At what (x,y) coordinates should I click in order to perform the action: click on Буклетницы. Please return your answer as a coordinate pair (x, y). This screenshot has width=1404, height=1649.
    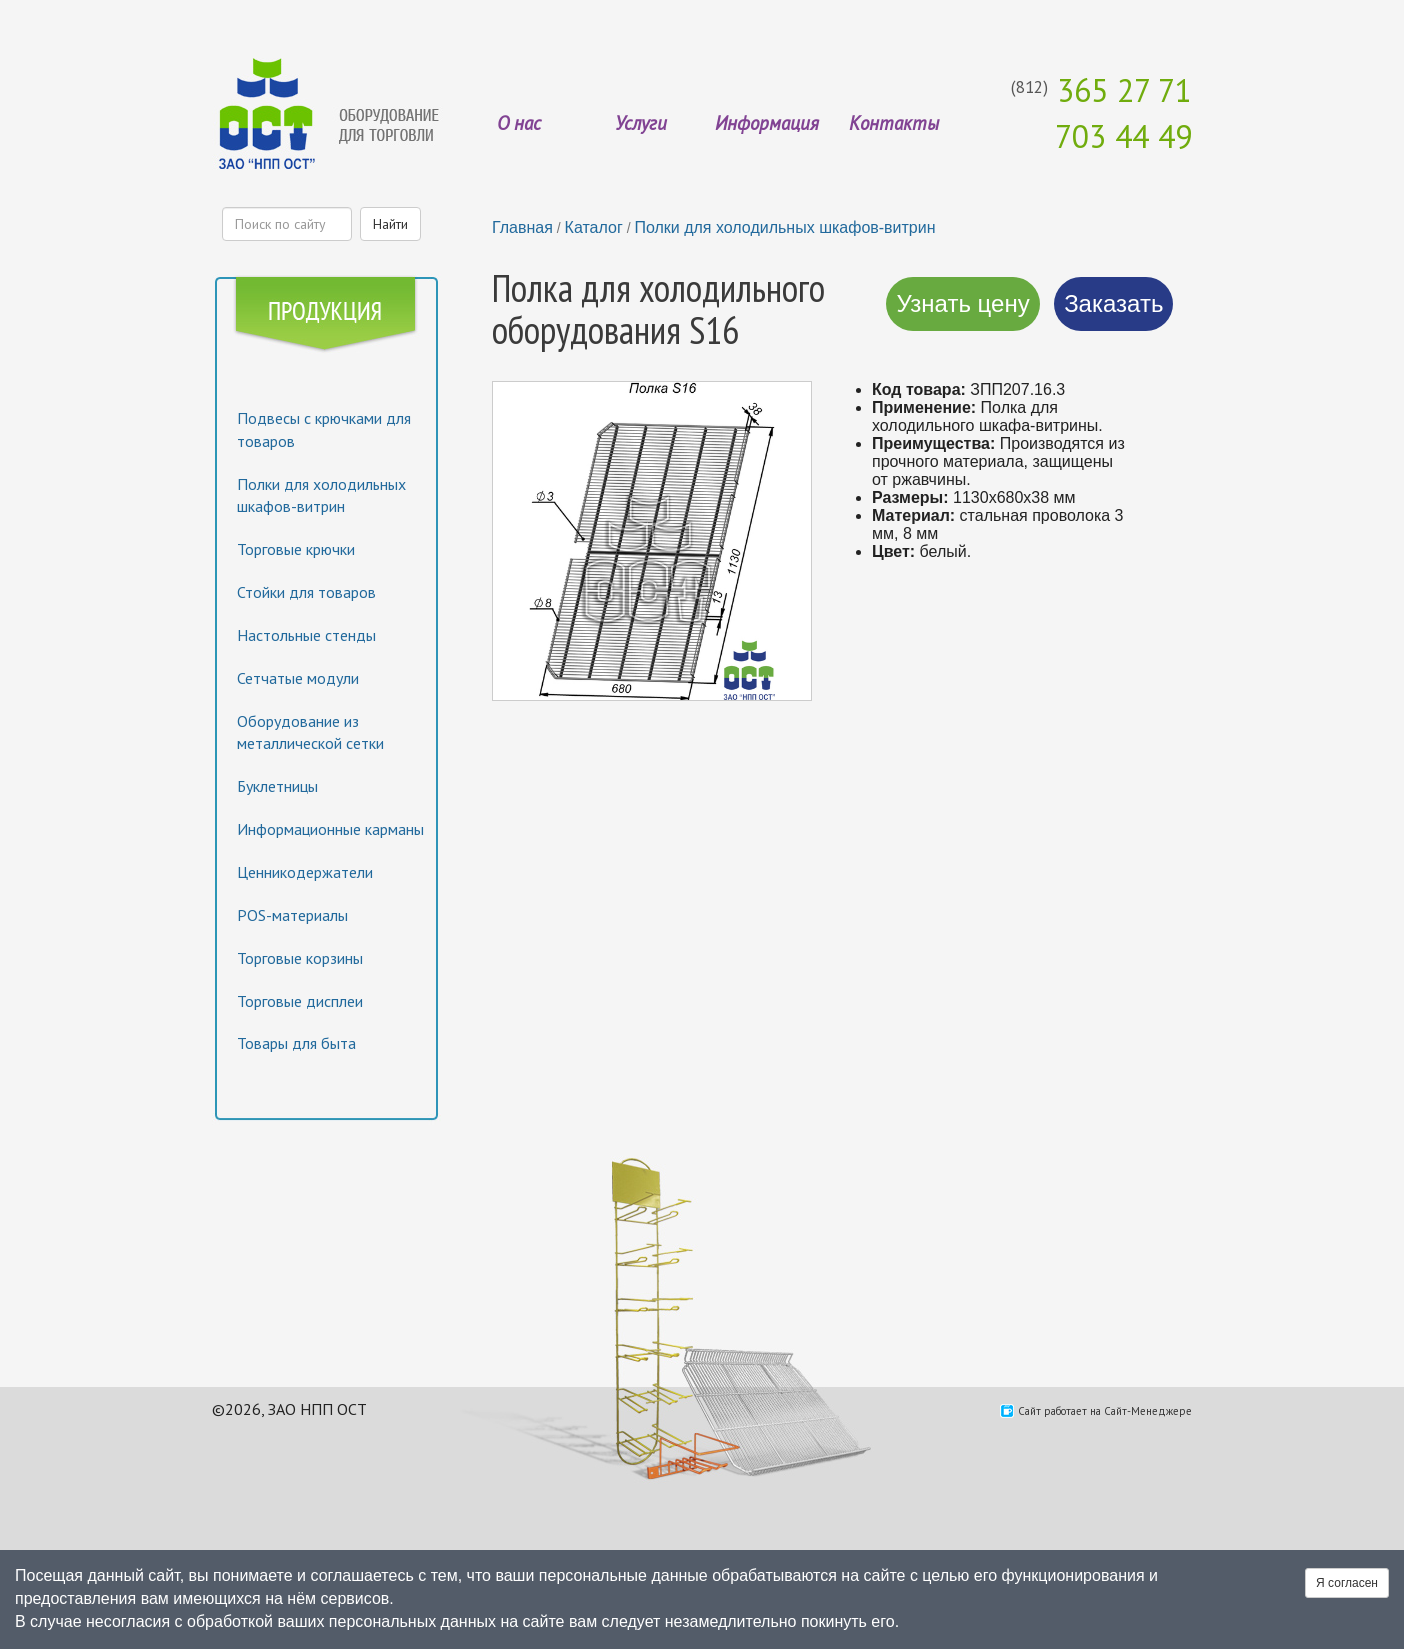
    Looking at the image, I should click on (277, 786).